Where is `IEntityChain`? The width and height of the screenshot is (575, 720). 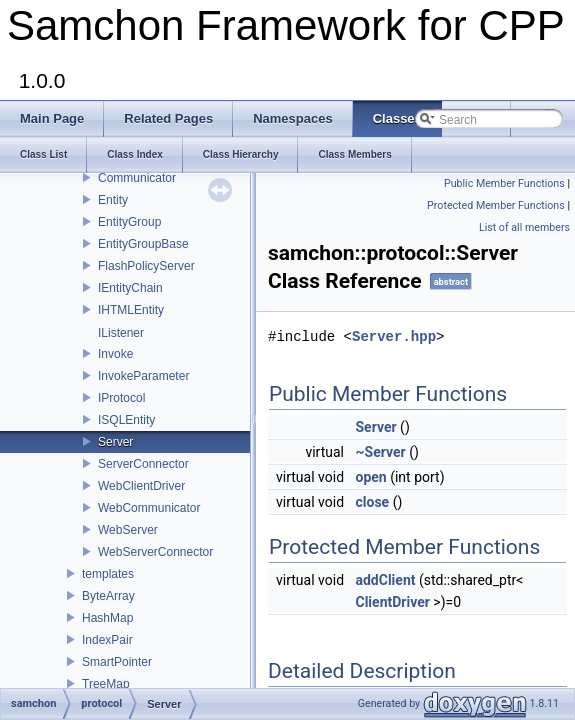 IEntityChain is located at coordinates (130, 288).